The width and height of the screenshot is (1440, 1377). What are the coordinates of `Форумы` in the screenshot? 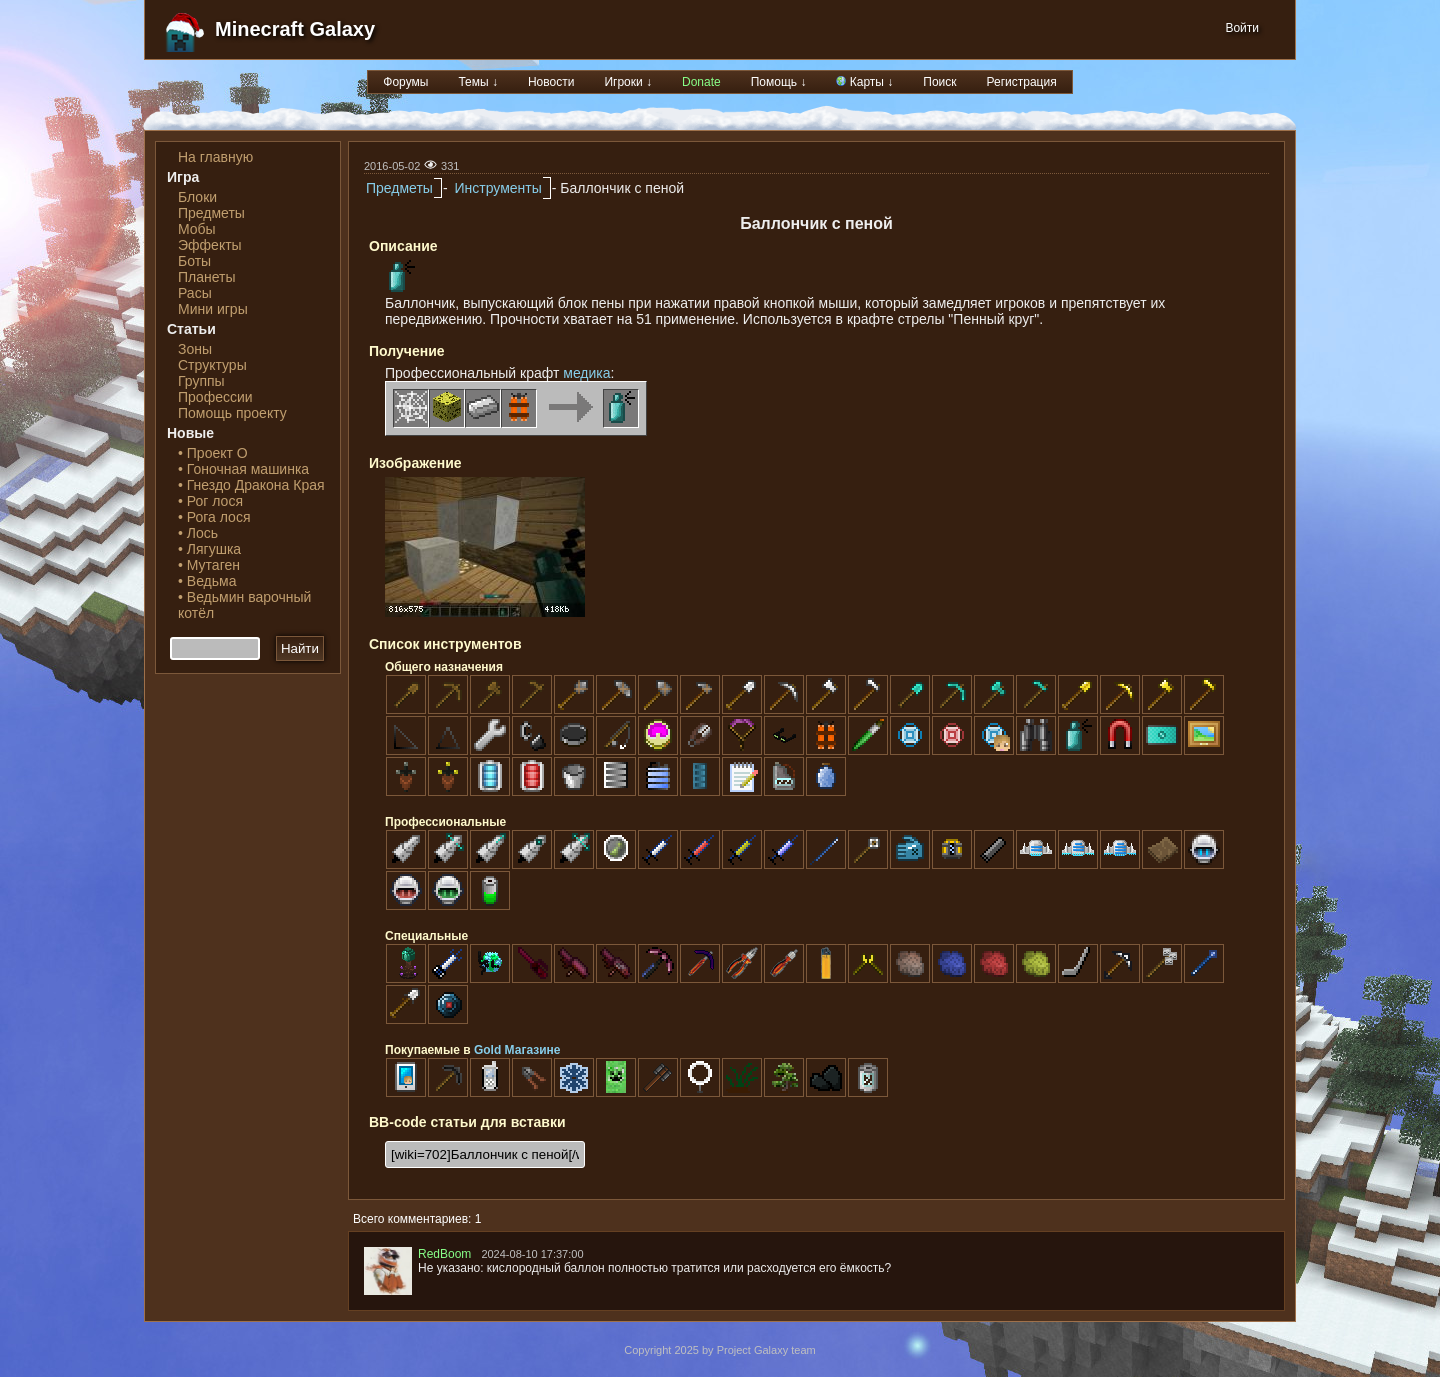 It's located at (405, 82).